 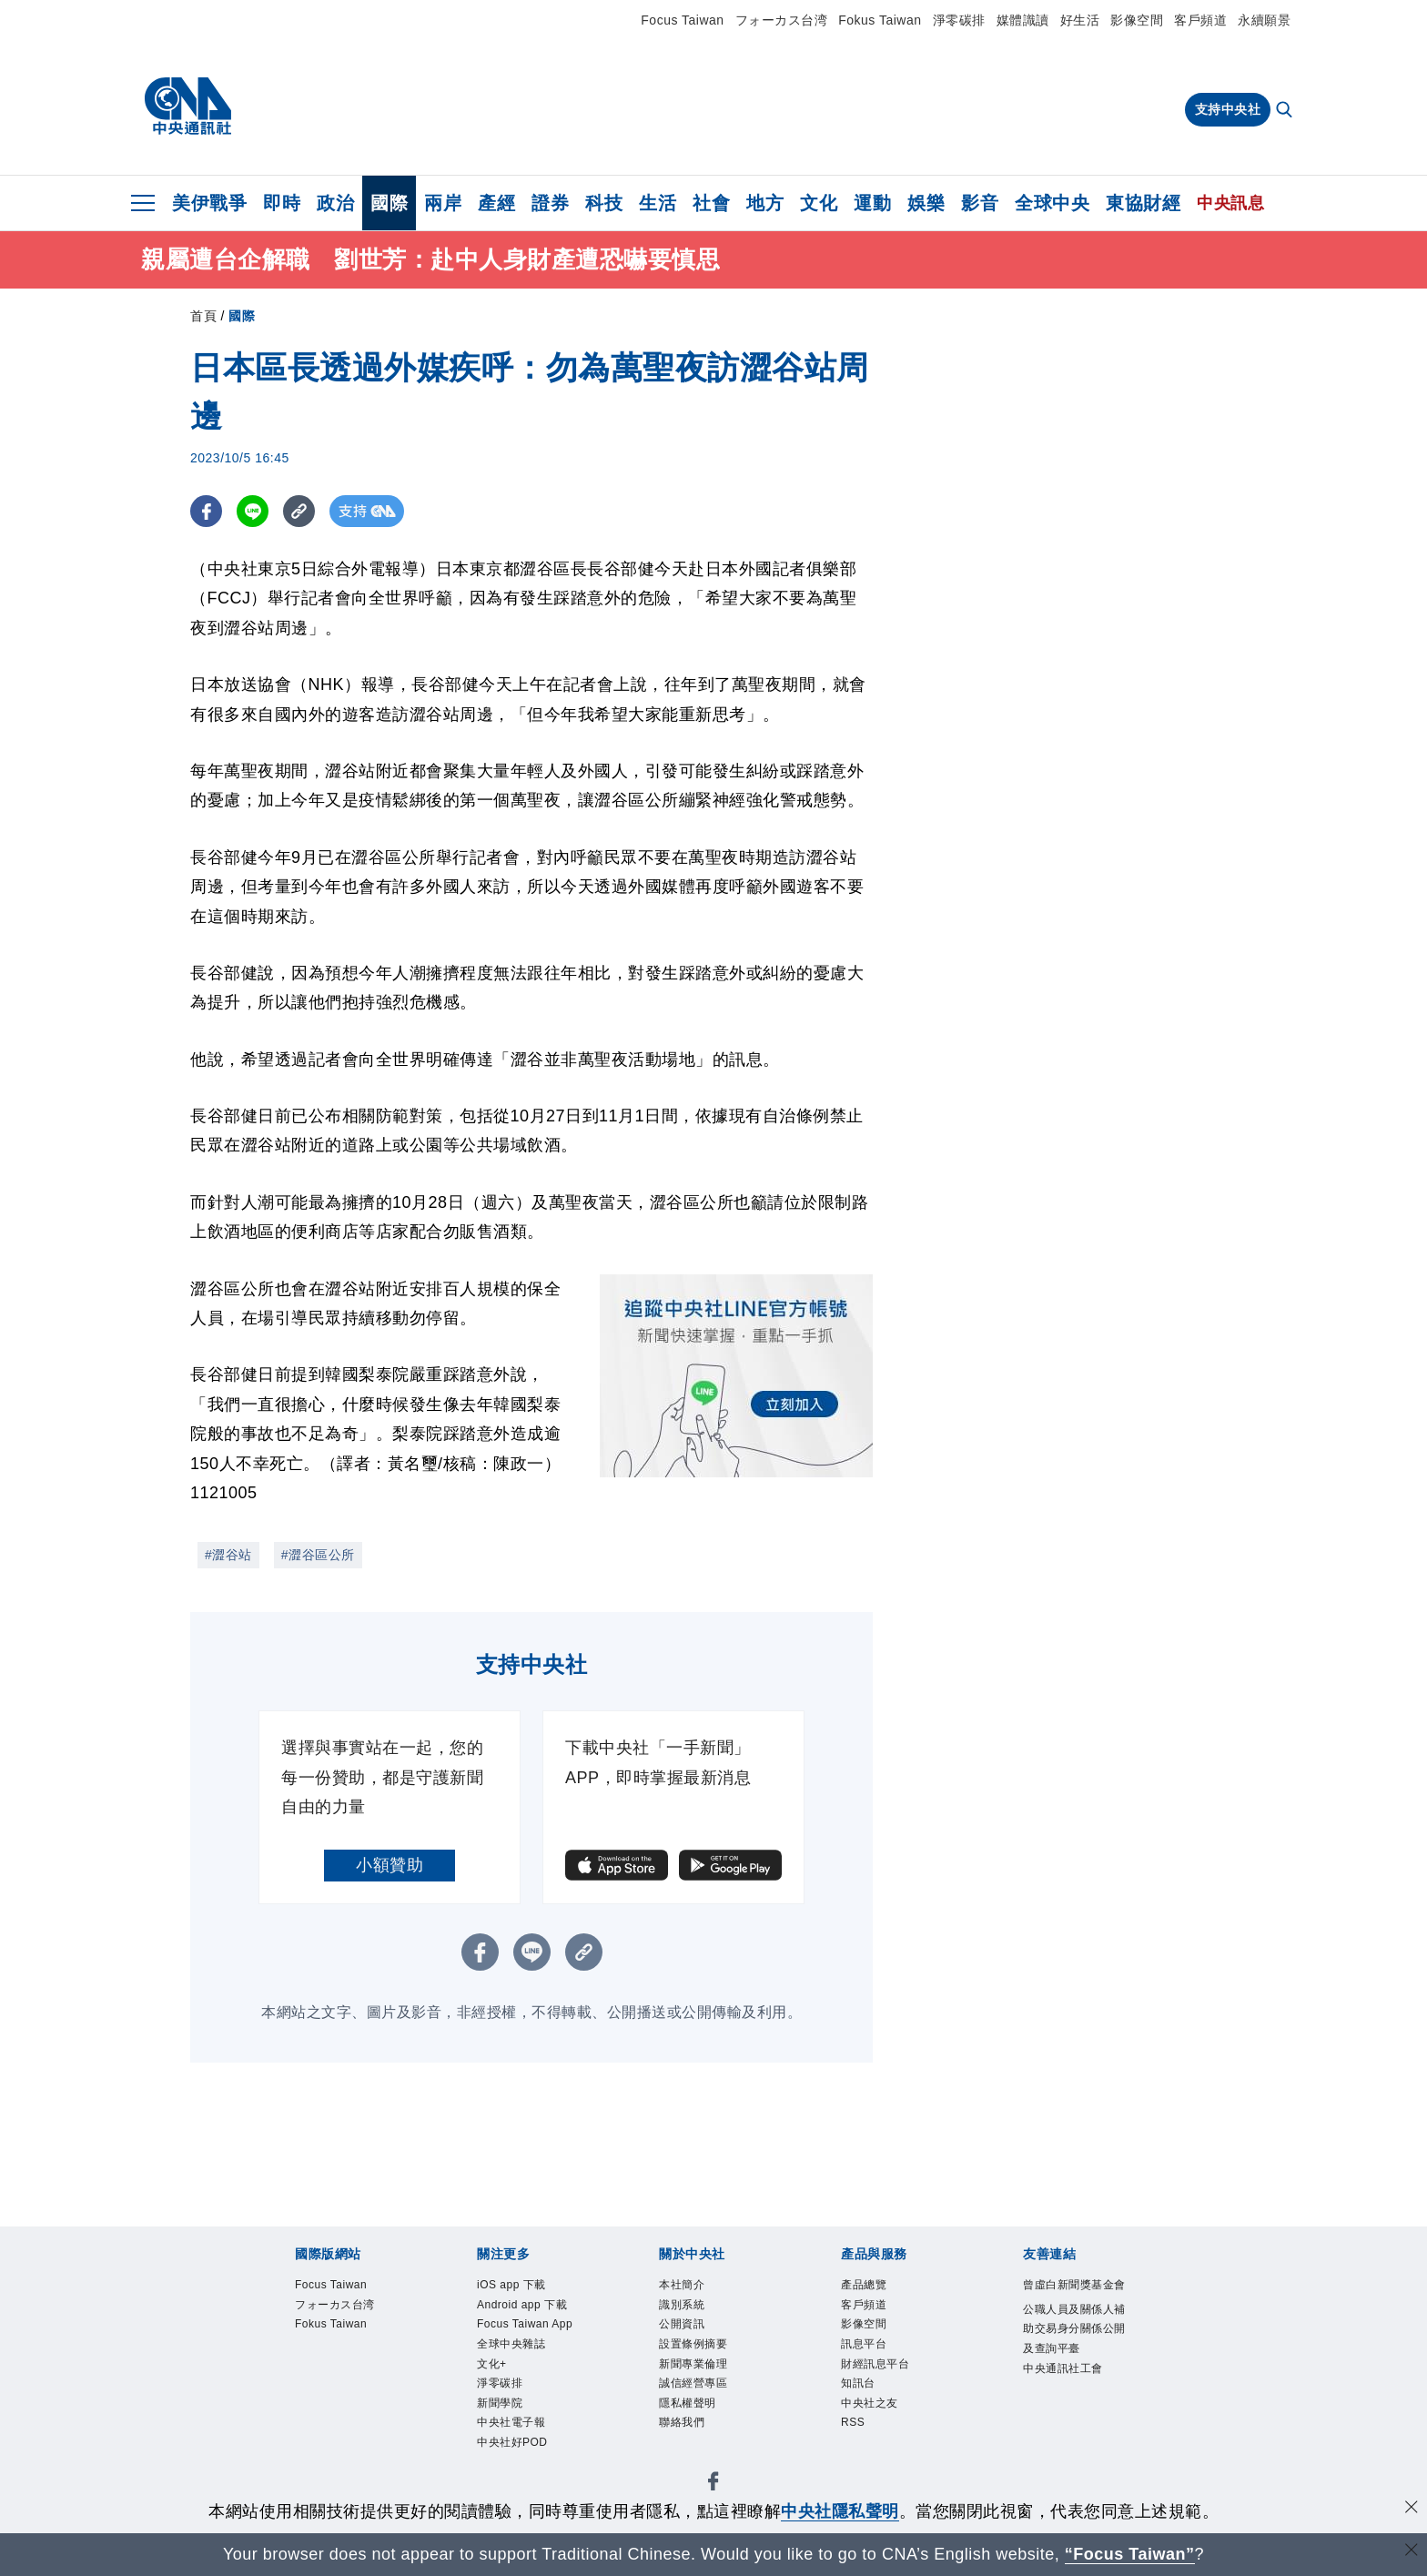 What do you see at coordinates (698, 2350) in the screenshot?
I see `設置條例摘要` at bounding box center [698, 2350].